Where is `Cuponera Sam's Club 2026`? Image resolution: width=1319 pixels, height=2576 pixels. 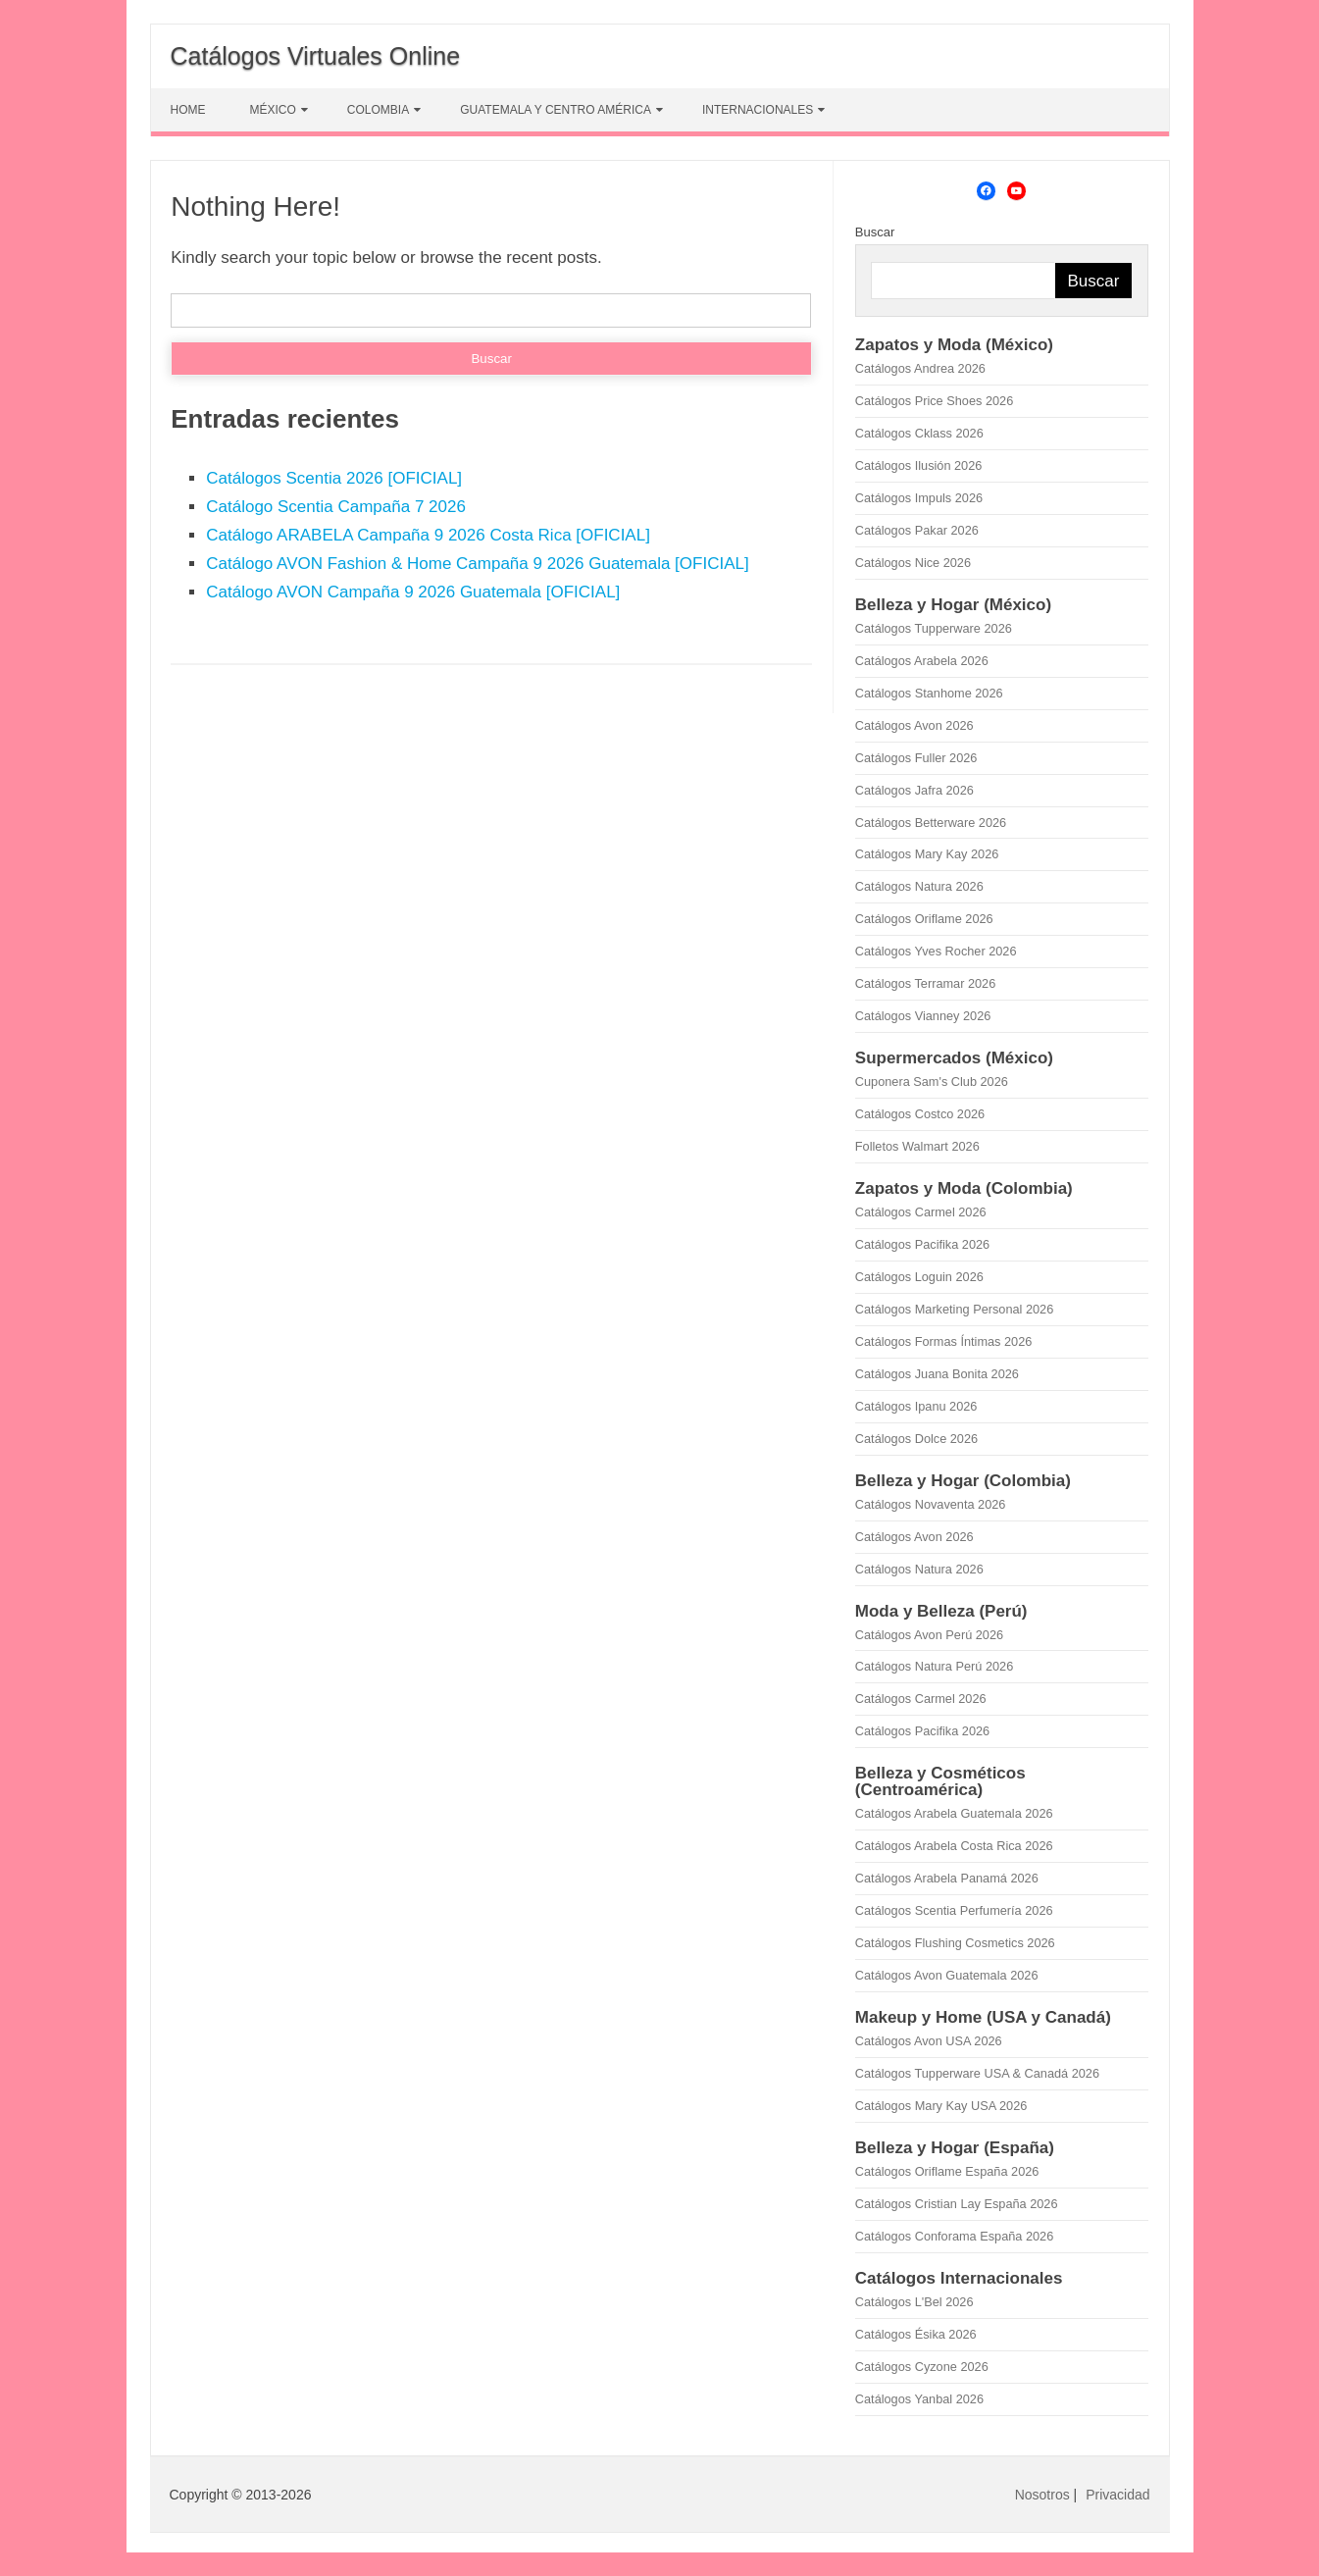
Cuponera Sam's Club 2026 is located at coordinates (931, 1081).